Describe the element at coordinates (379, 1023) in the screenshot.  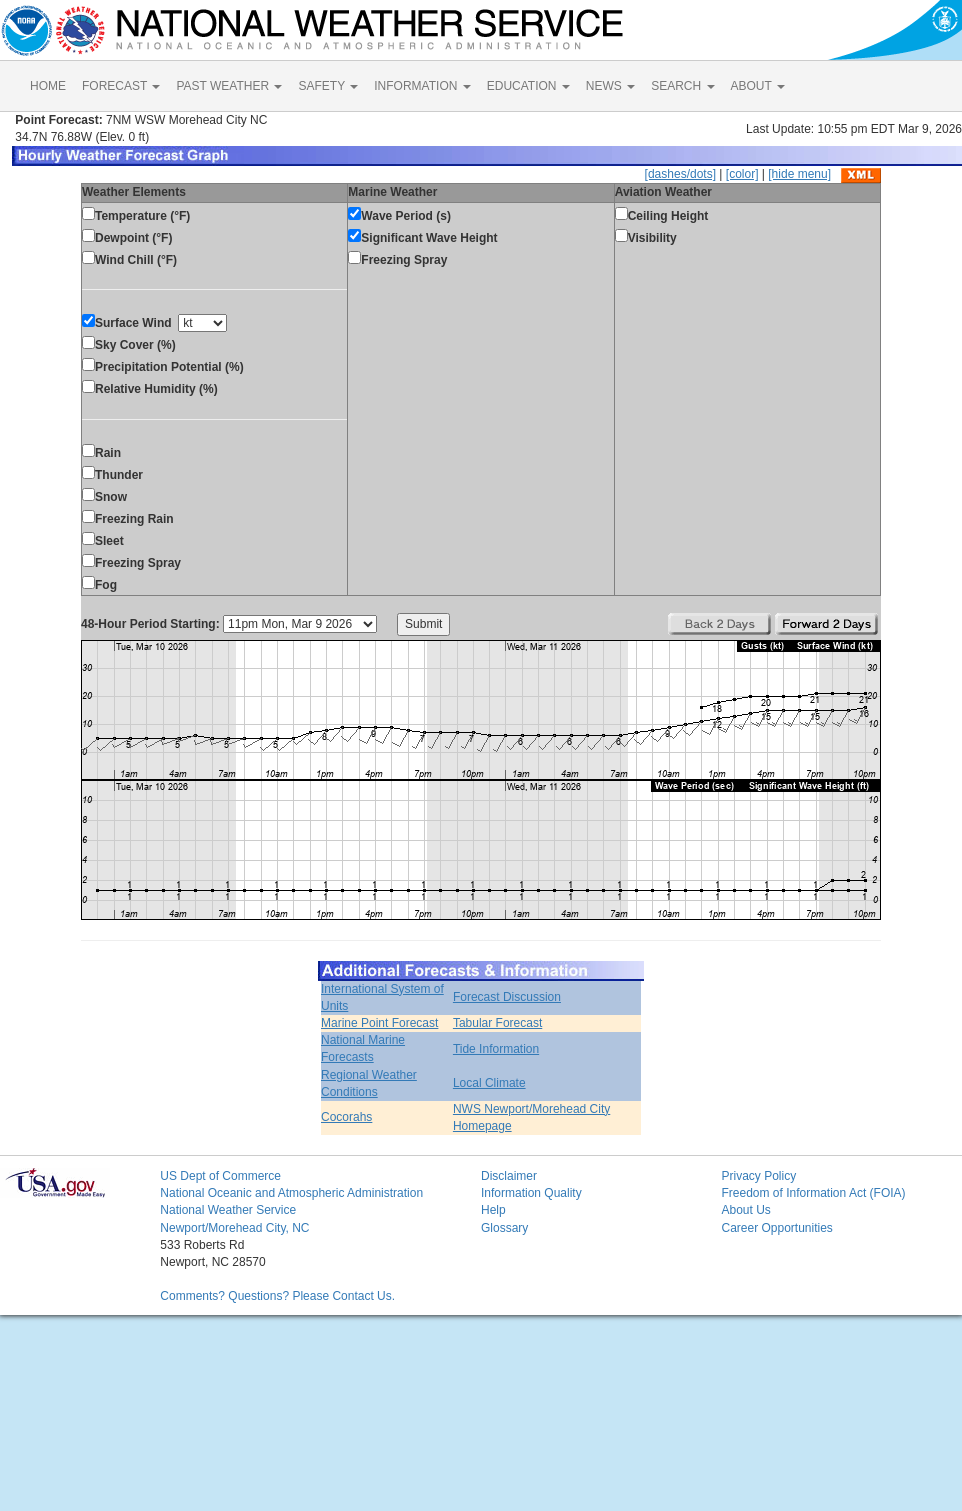
I see `Marine Point Forecast` at that location.